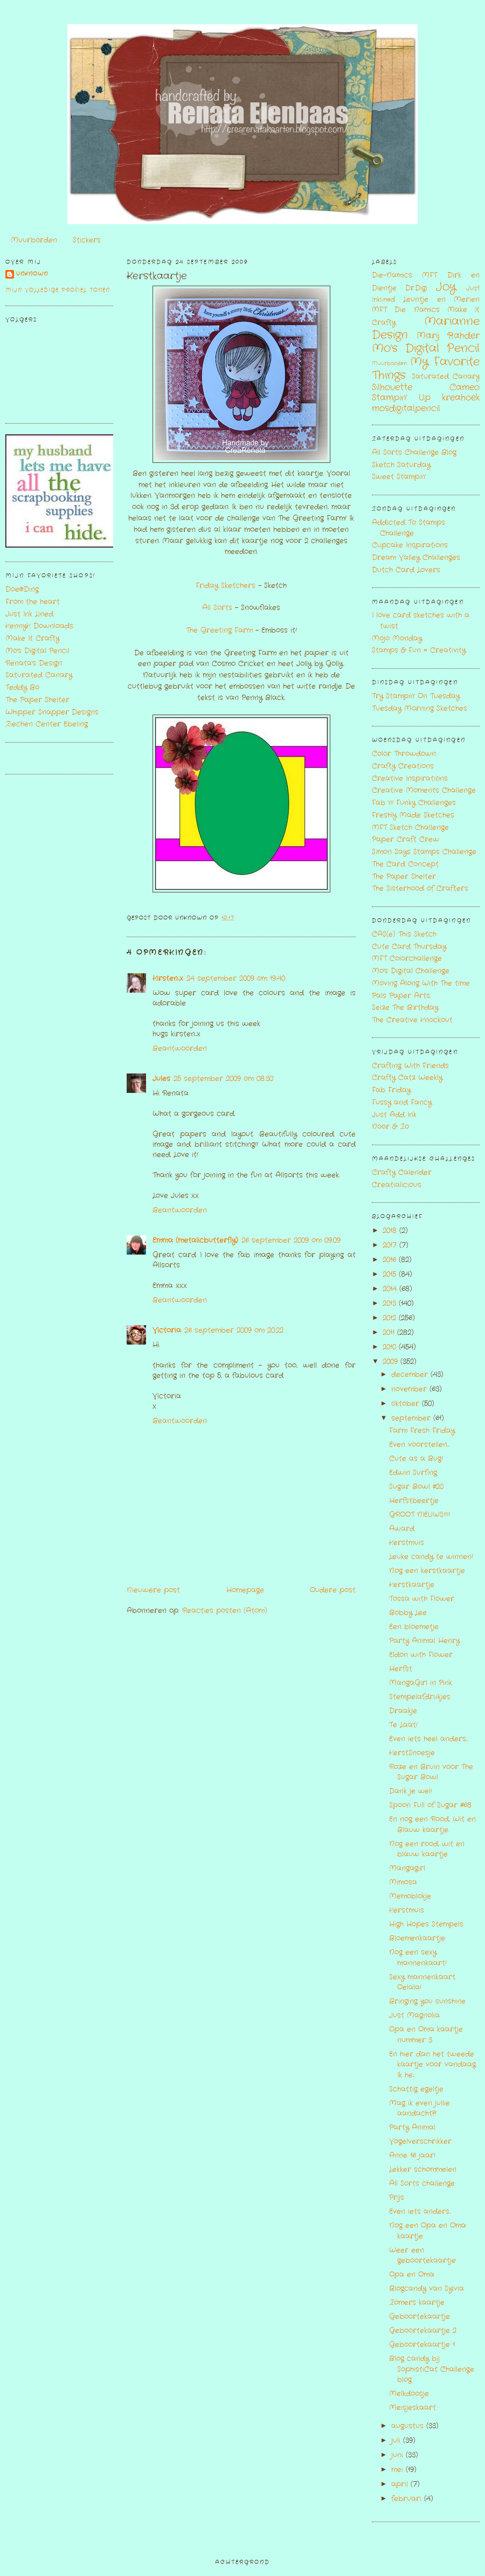  What do you see at coordinates (419, 1514) in the screenshot?
I see `GROOT NIEUWS!!!!` at bounding box center [419, 1514].